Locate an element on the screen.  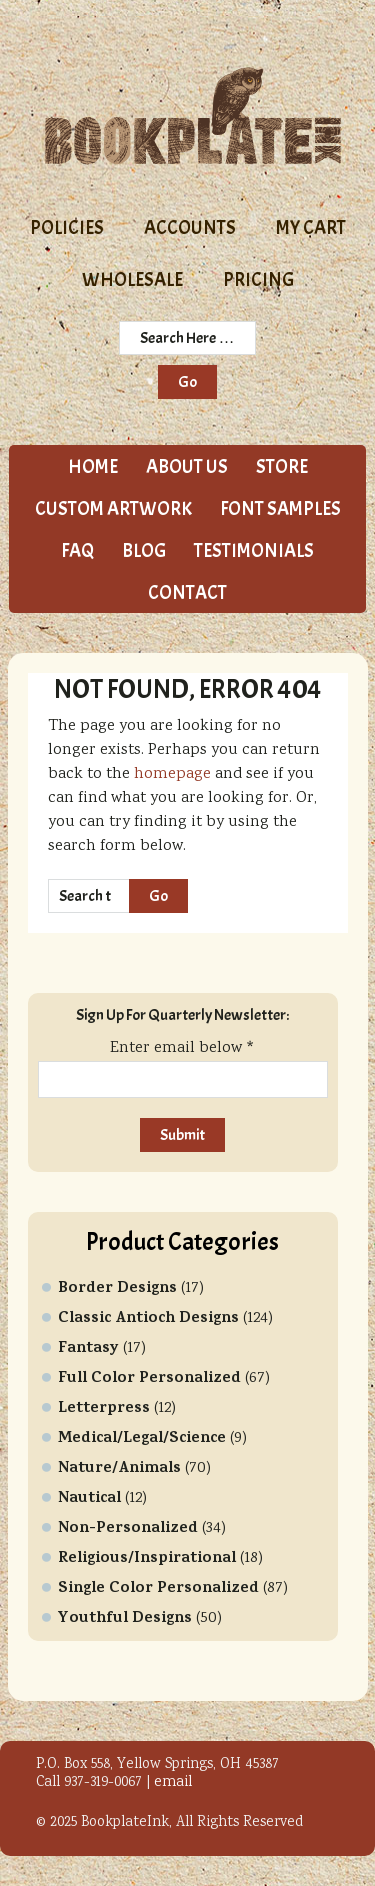
Non-Personalized is located at coordinates (128, 1529).